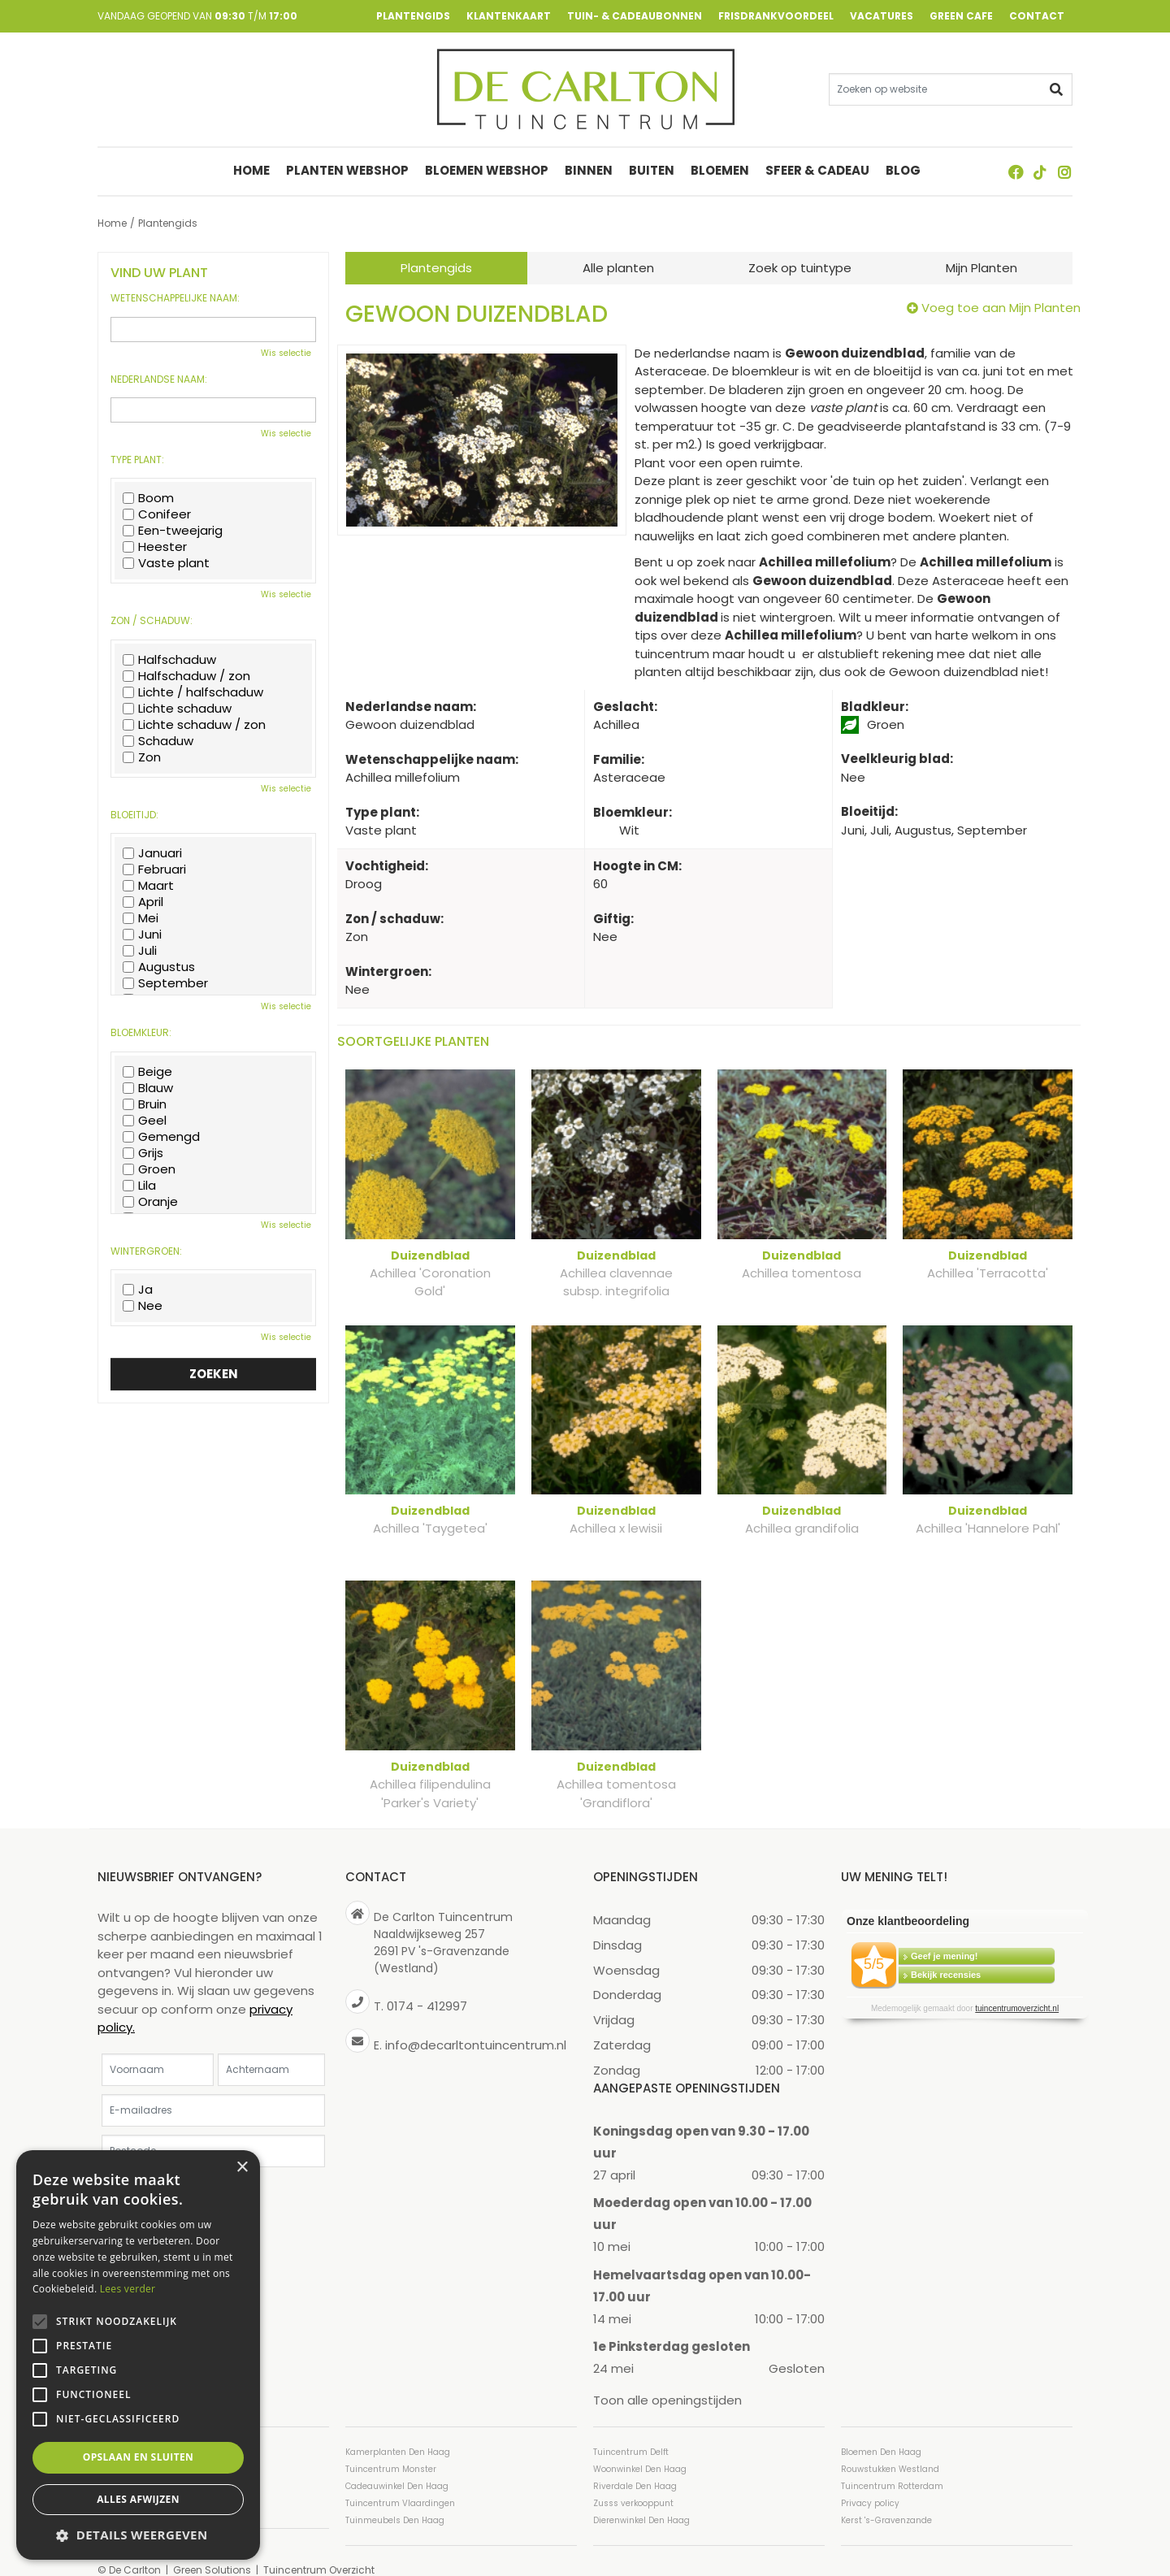 Image resolution: width=1170 pixels, height=2576 pixels. Describe the element at coordinates (618, 267) in the screenshot. I see `Alle planten` at that location.